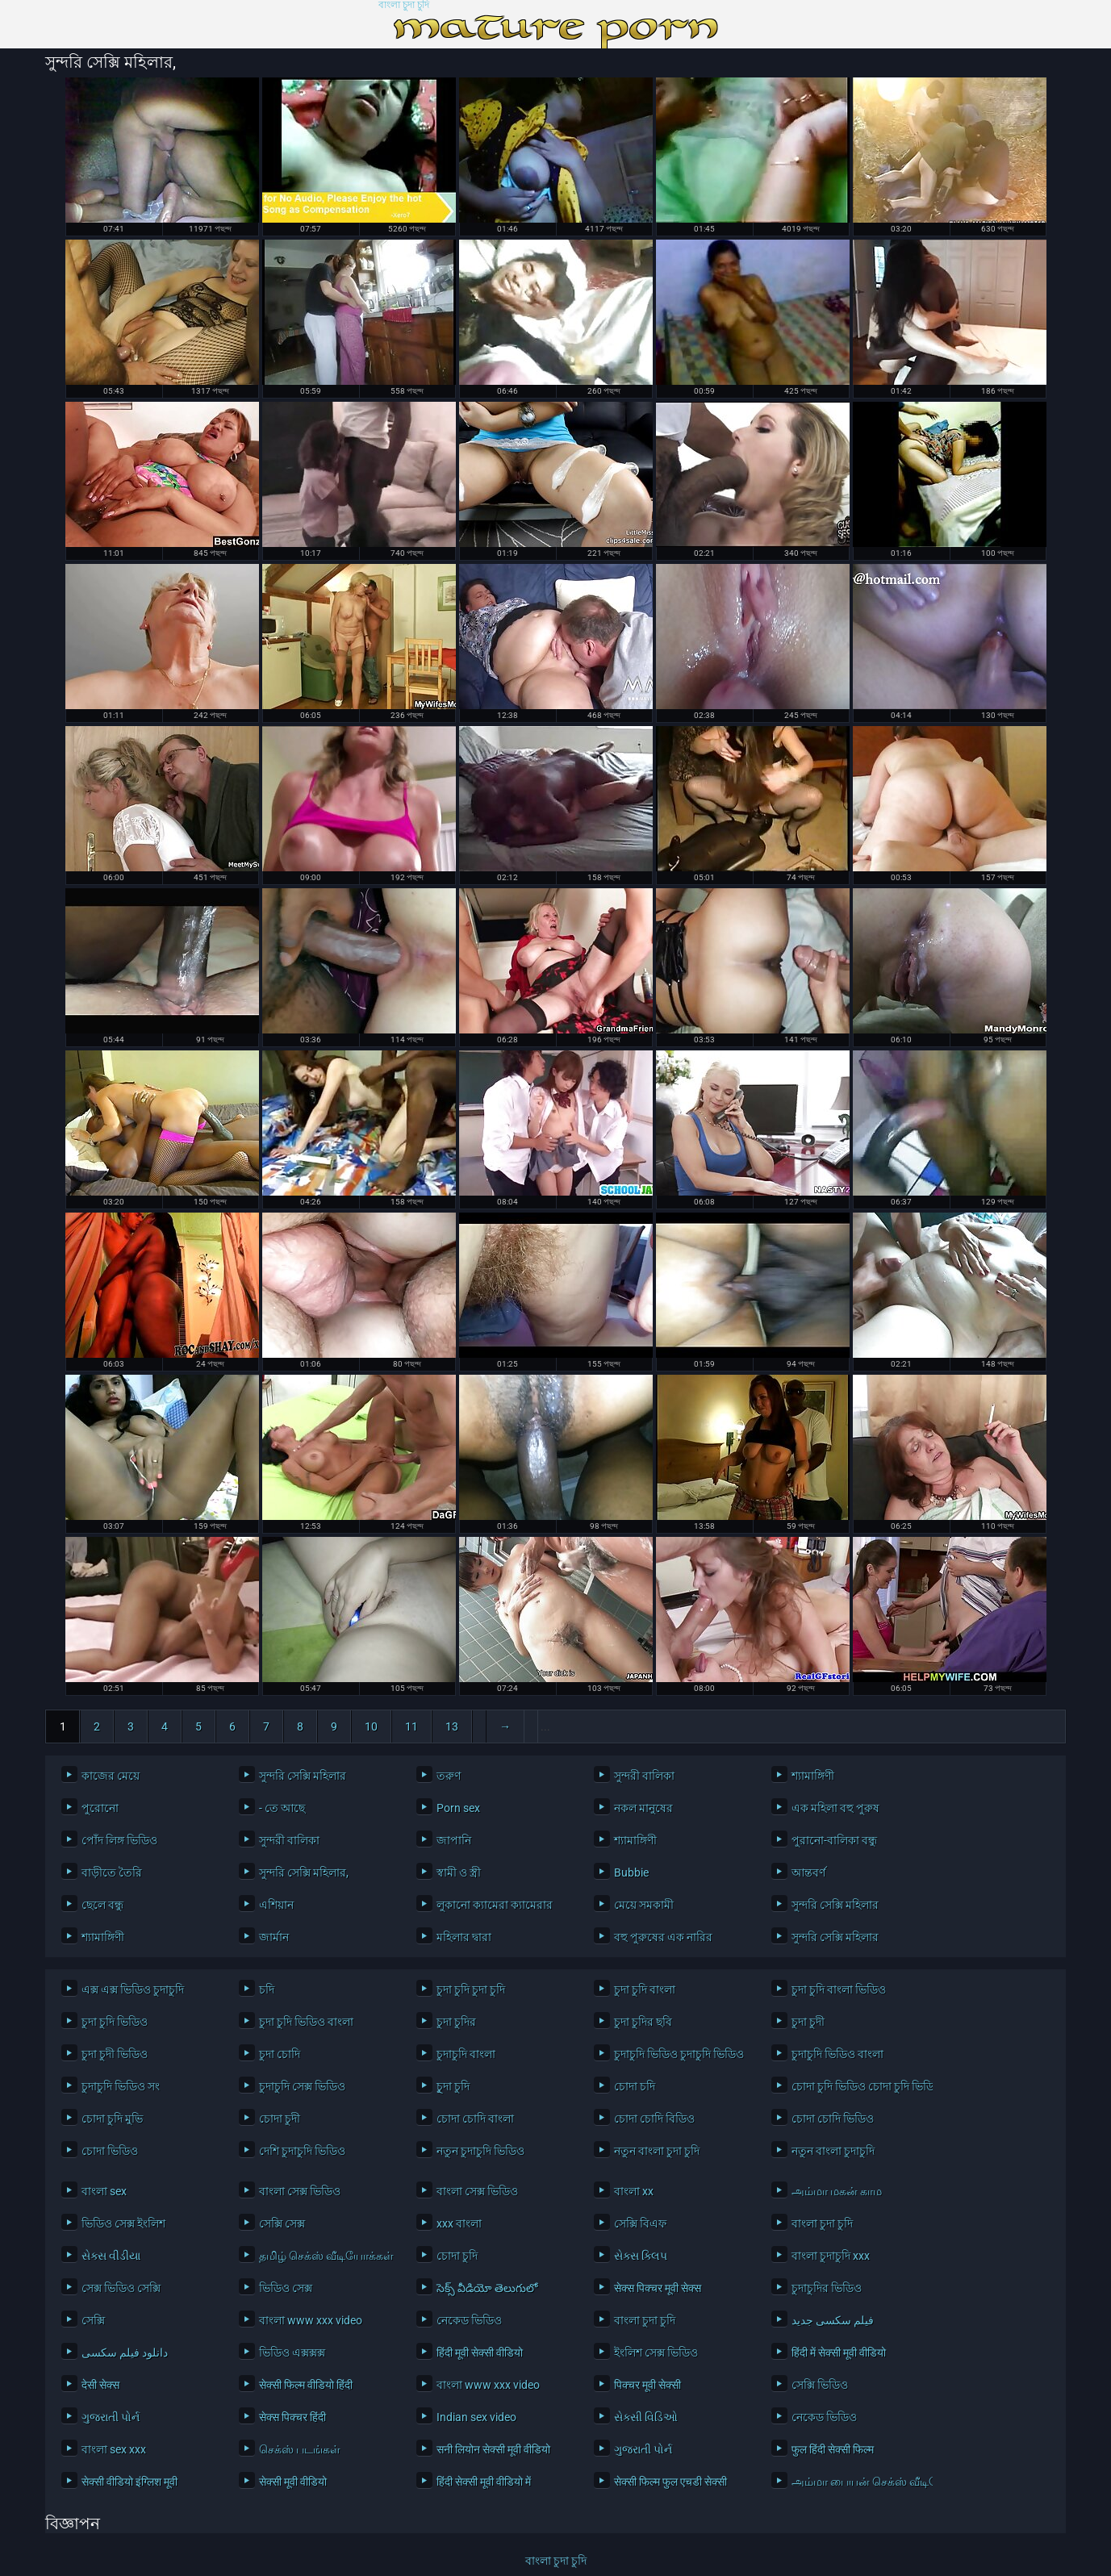  Describe the element at coordinates (132, 1989) in the screenshot. I see `এক্স এক্স ভিডিও চুদাচুদি` at that location.